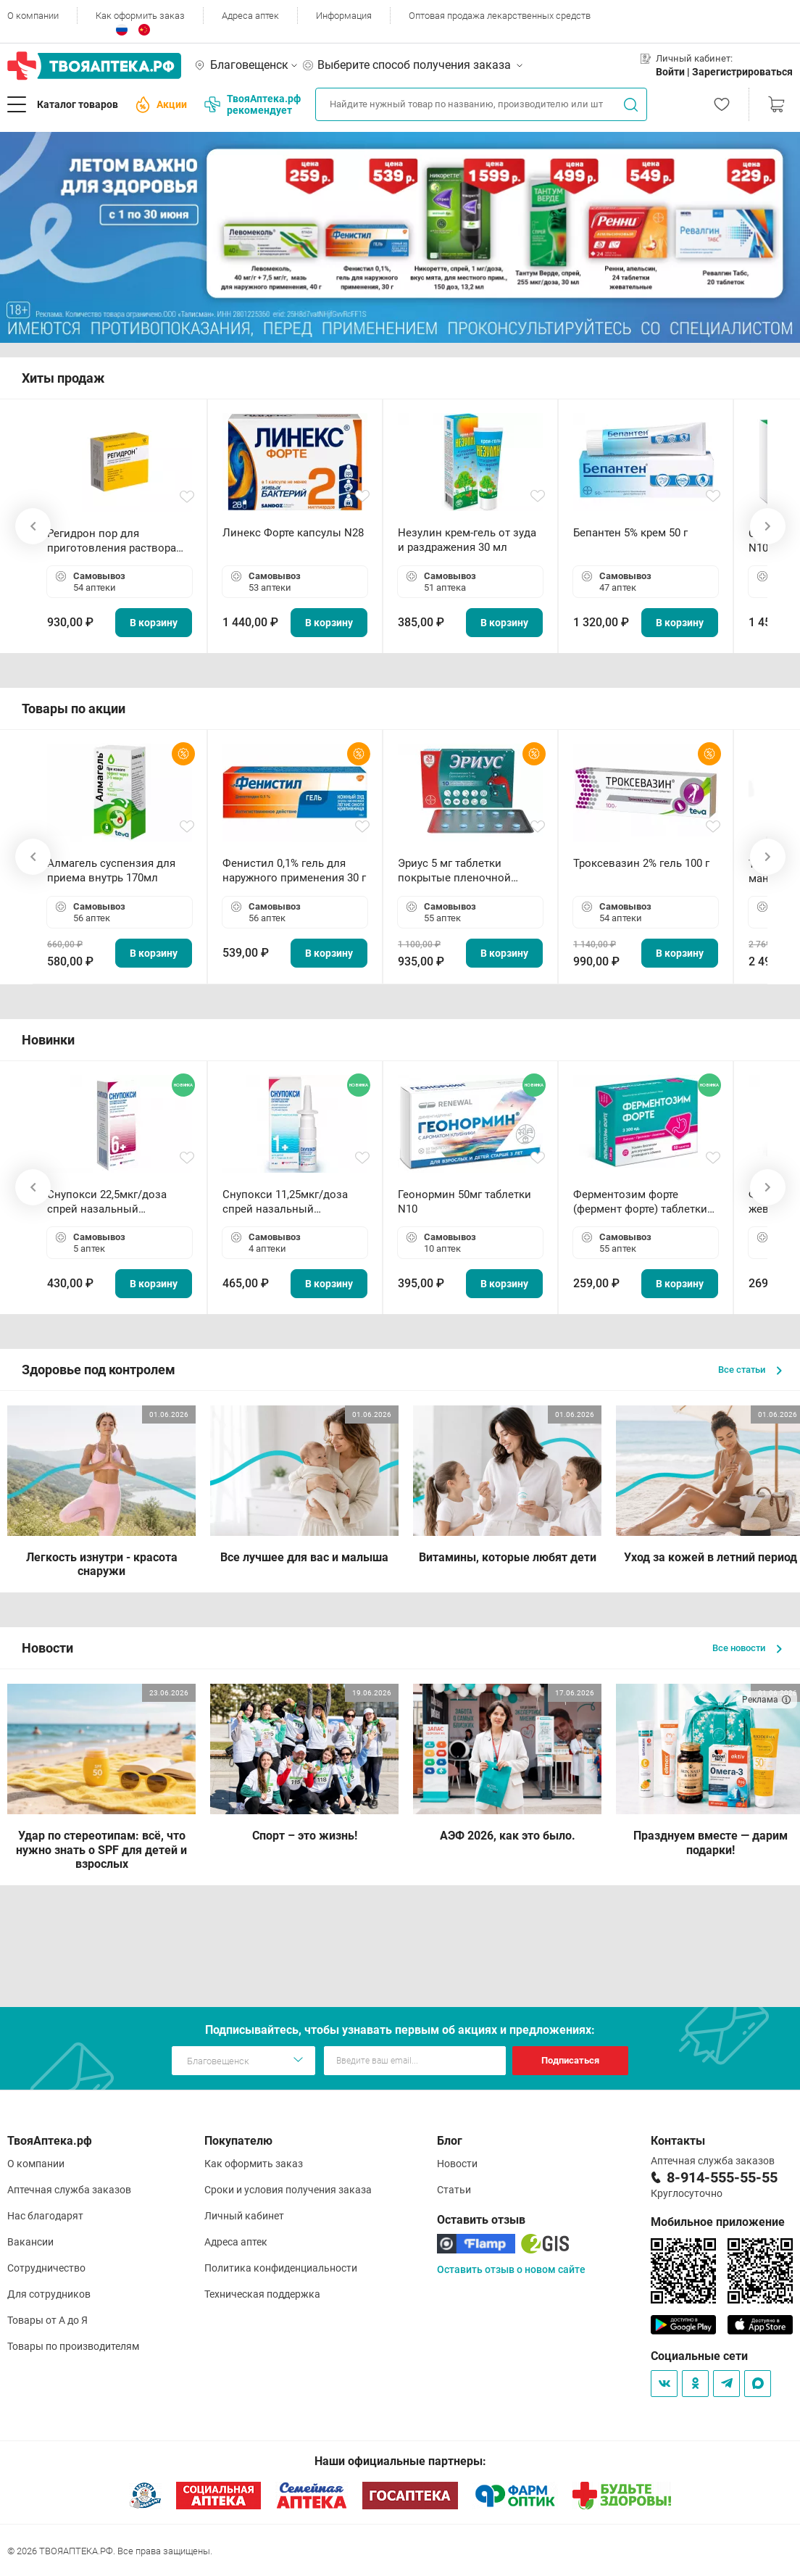  I want to click on Нас благодарят, so click(45, 2216).